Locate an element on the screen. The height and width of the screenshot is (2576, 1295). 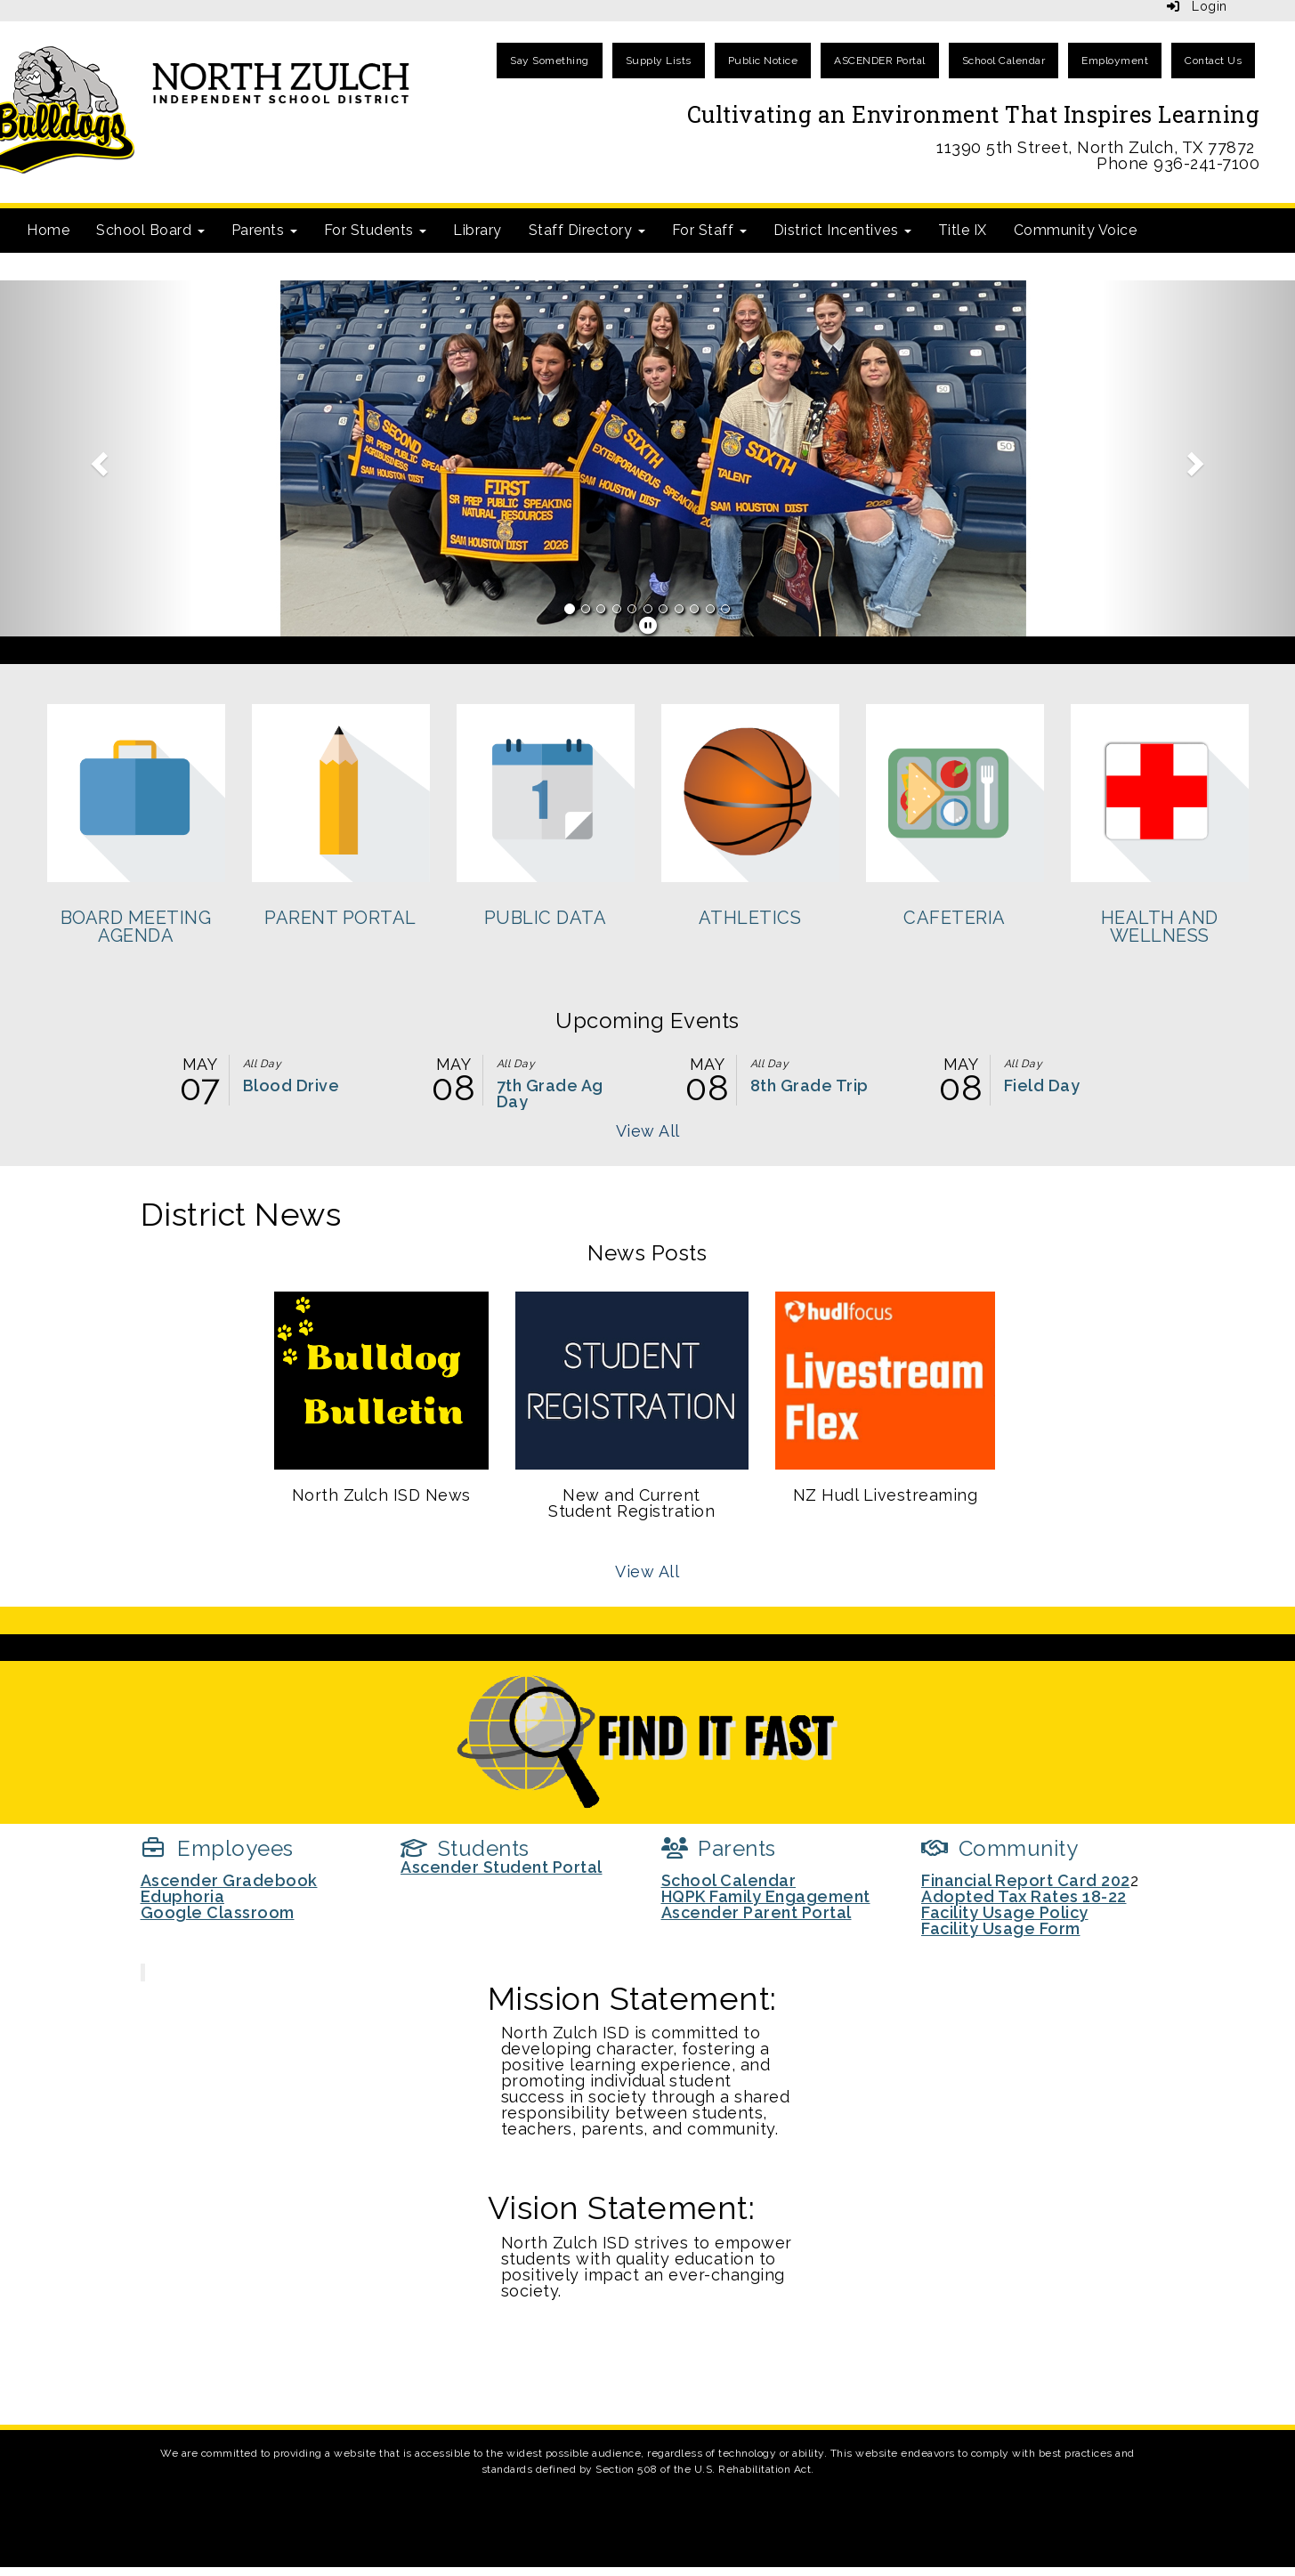
[Employees] is located at coordinates (217, 1848).